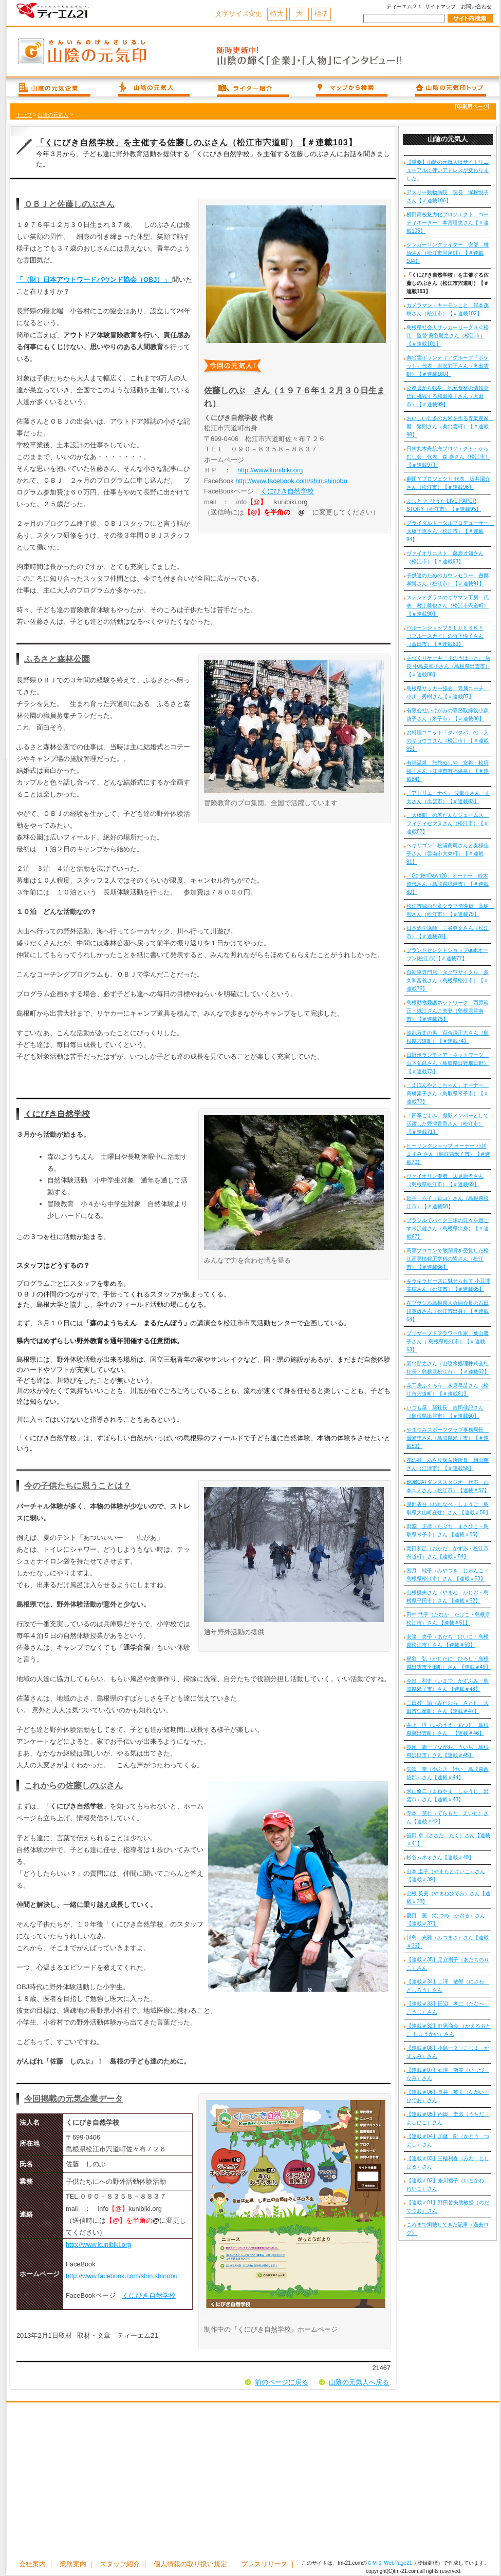 The height and width of the screenshot is (2576, 501). I want to click on 岡田和己（おかだ かずみ・松江市宍道町）さん【連載＃54】, so click(447, 1552).